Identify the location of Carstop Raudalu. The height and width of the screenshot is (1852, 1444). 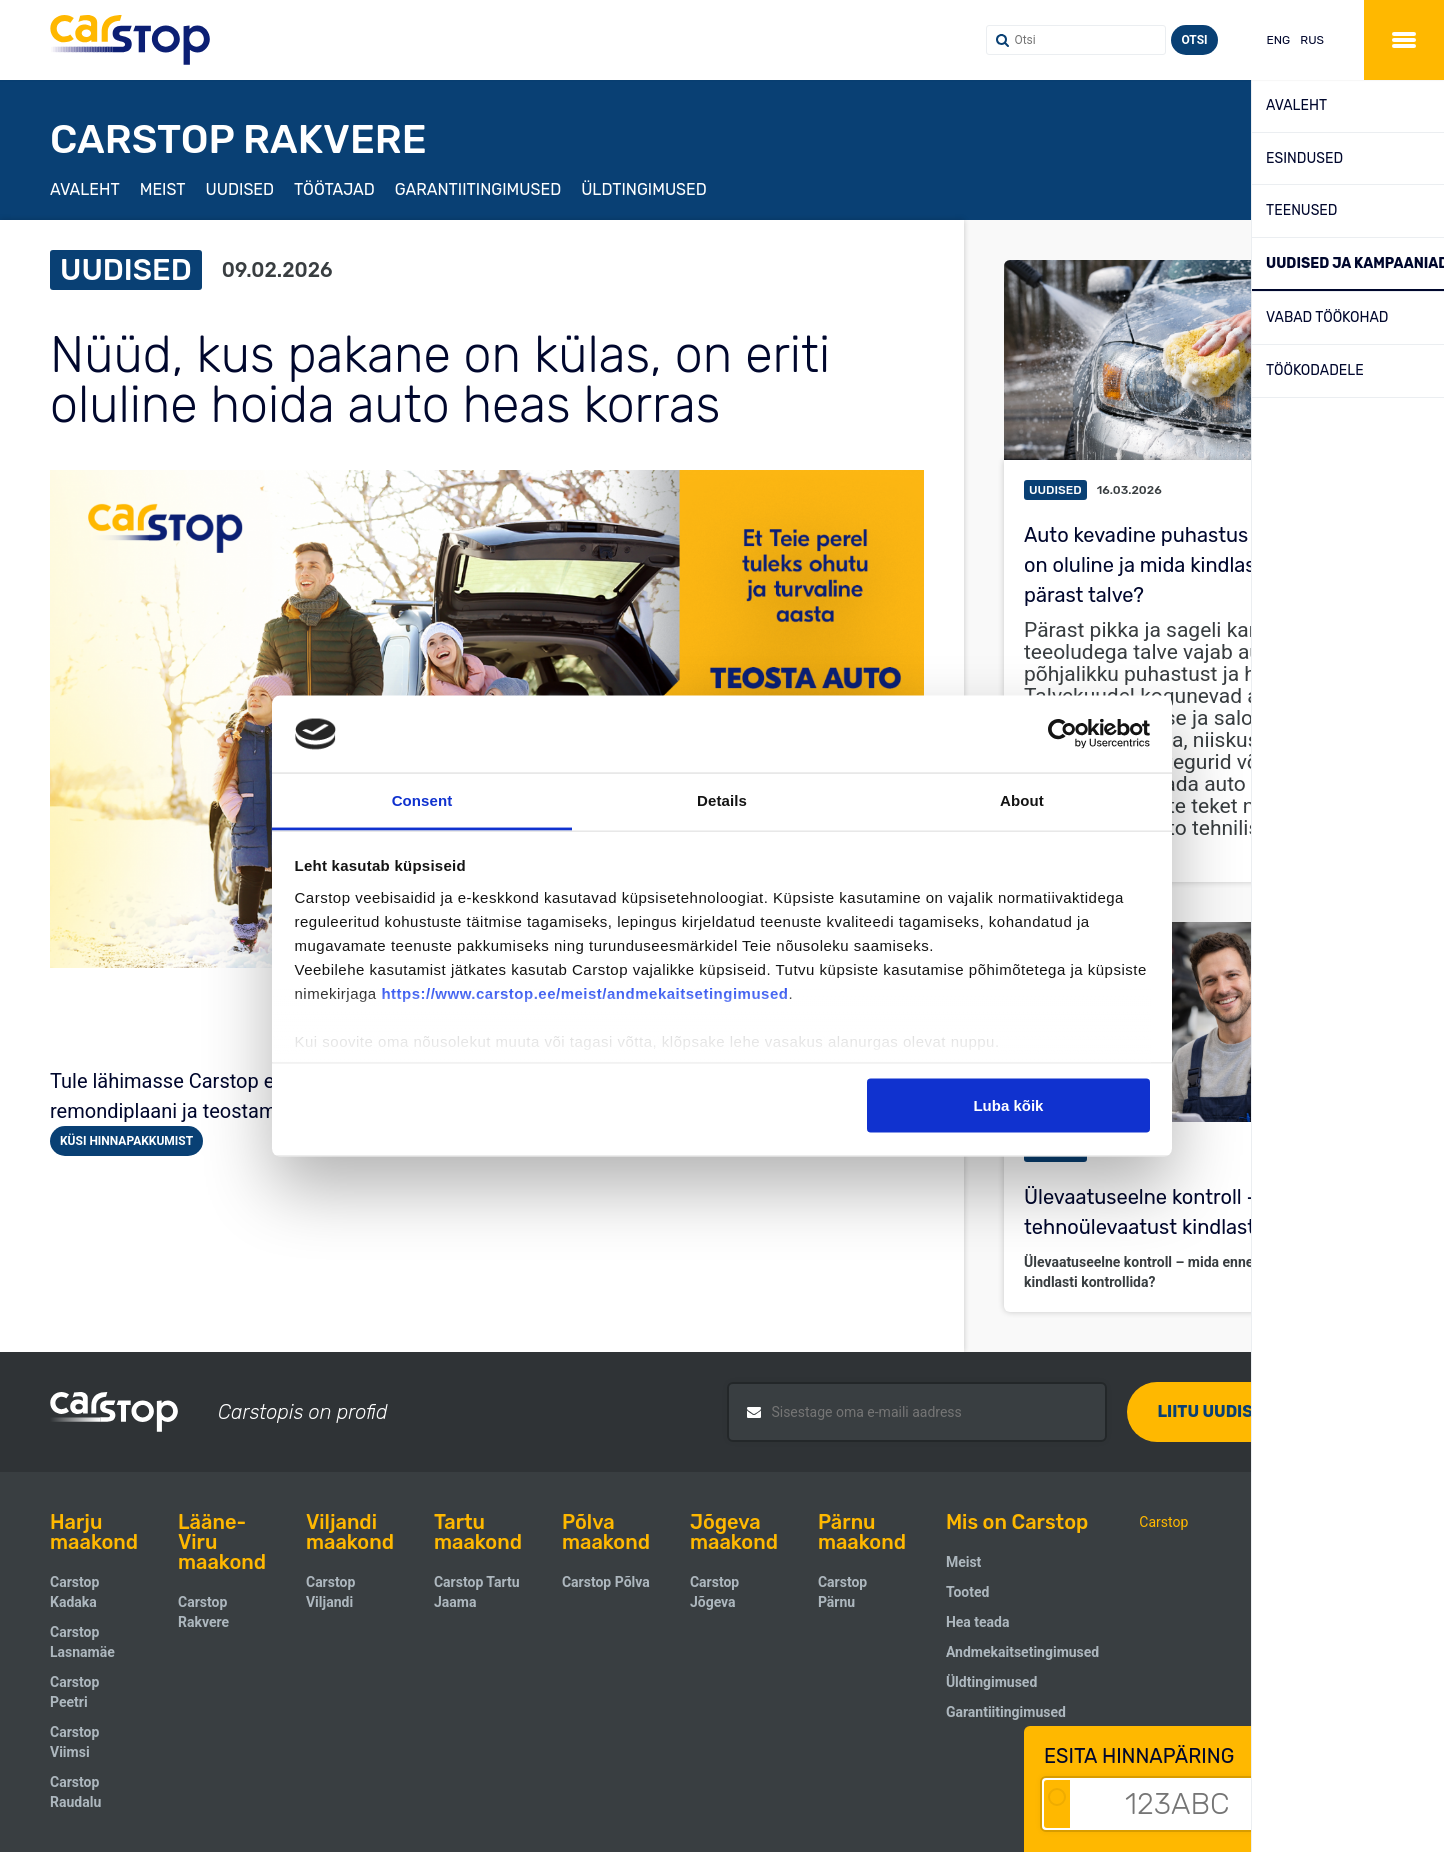
(75, 1792).